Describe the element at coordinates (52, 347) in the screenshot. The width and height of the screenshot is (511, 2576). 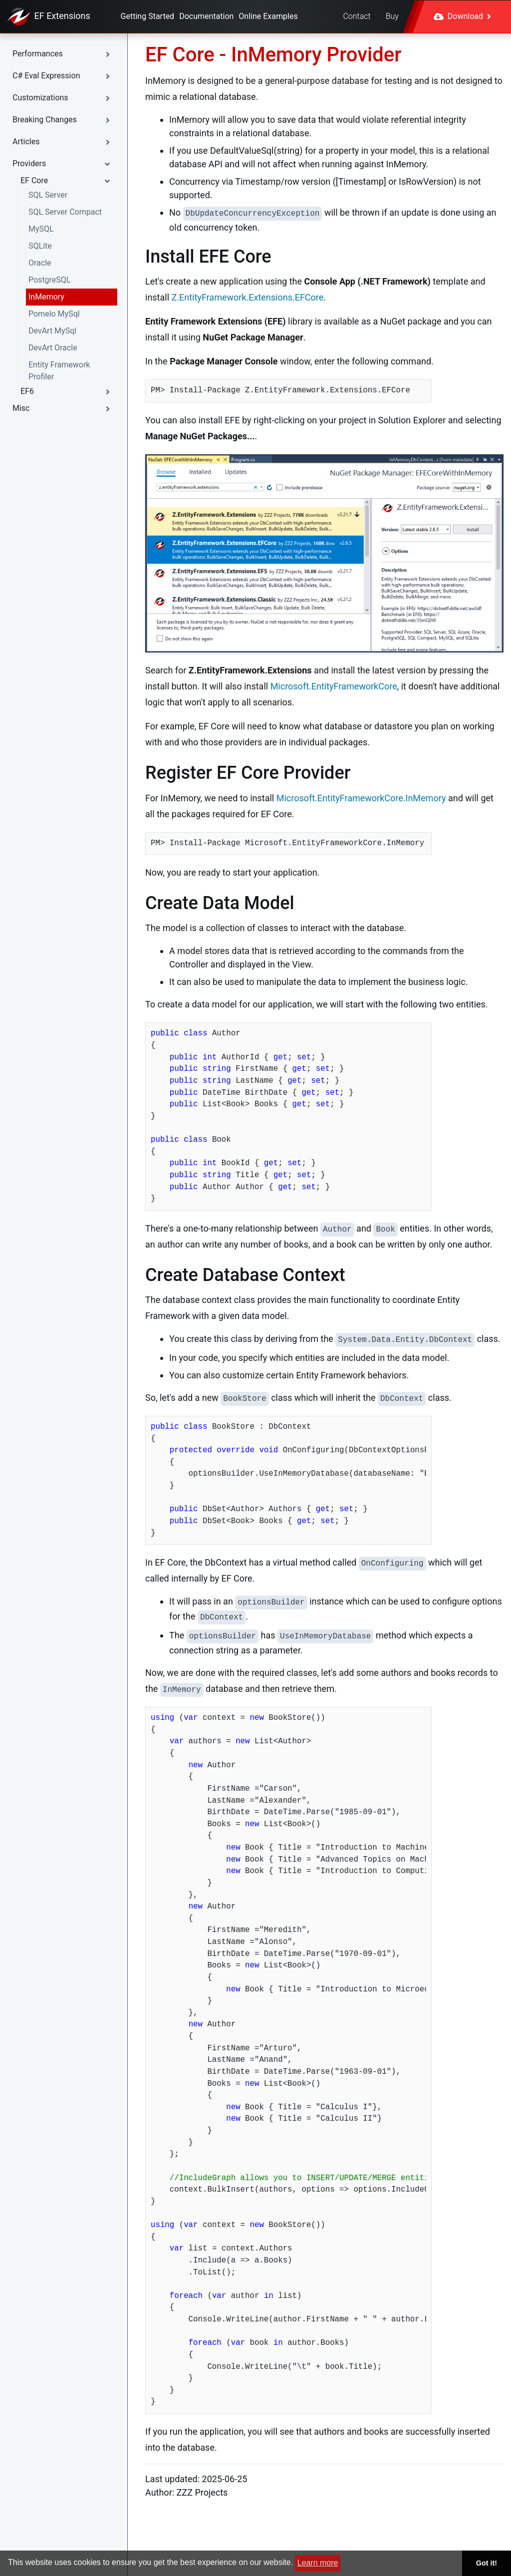
I see `DevArt Oracle` at that location.